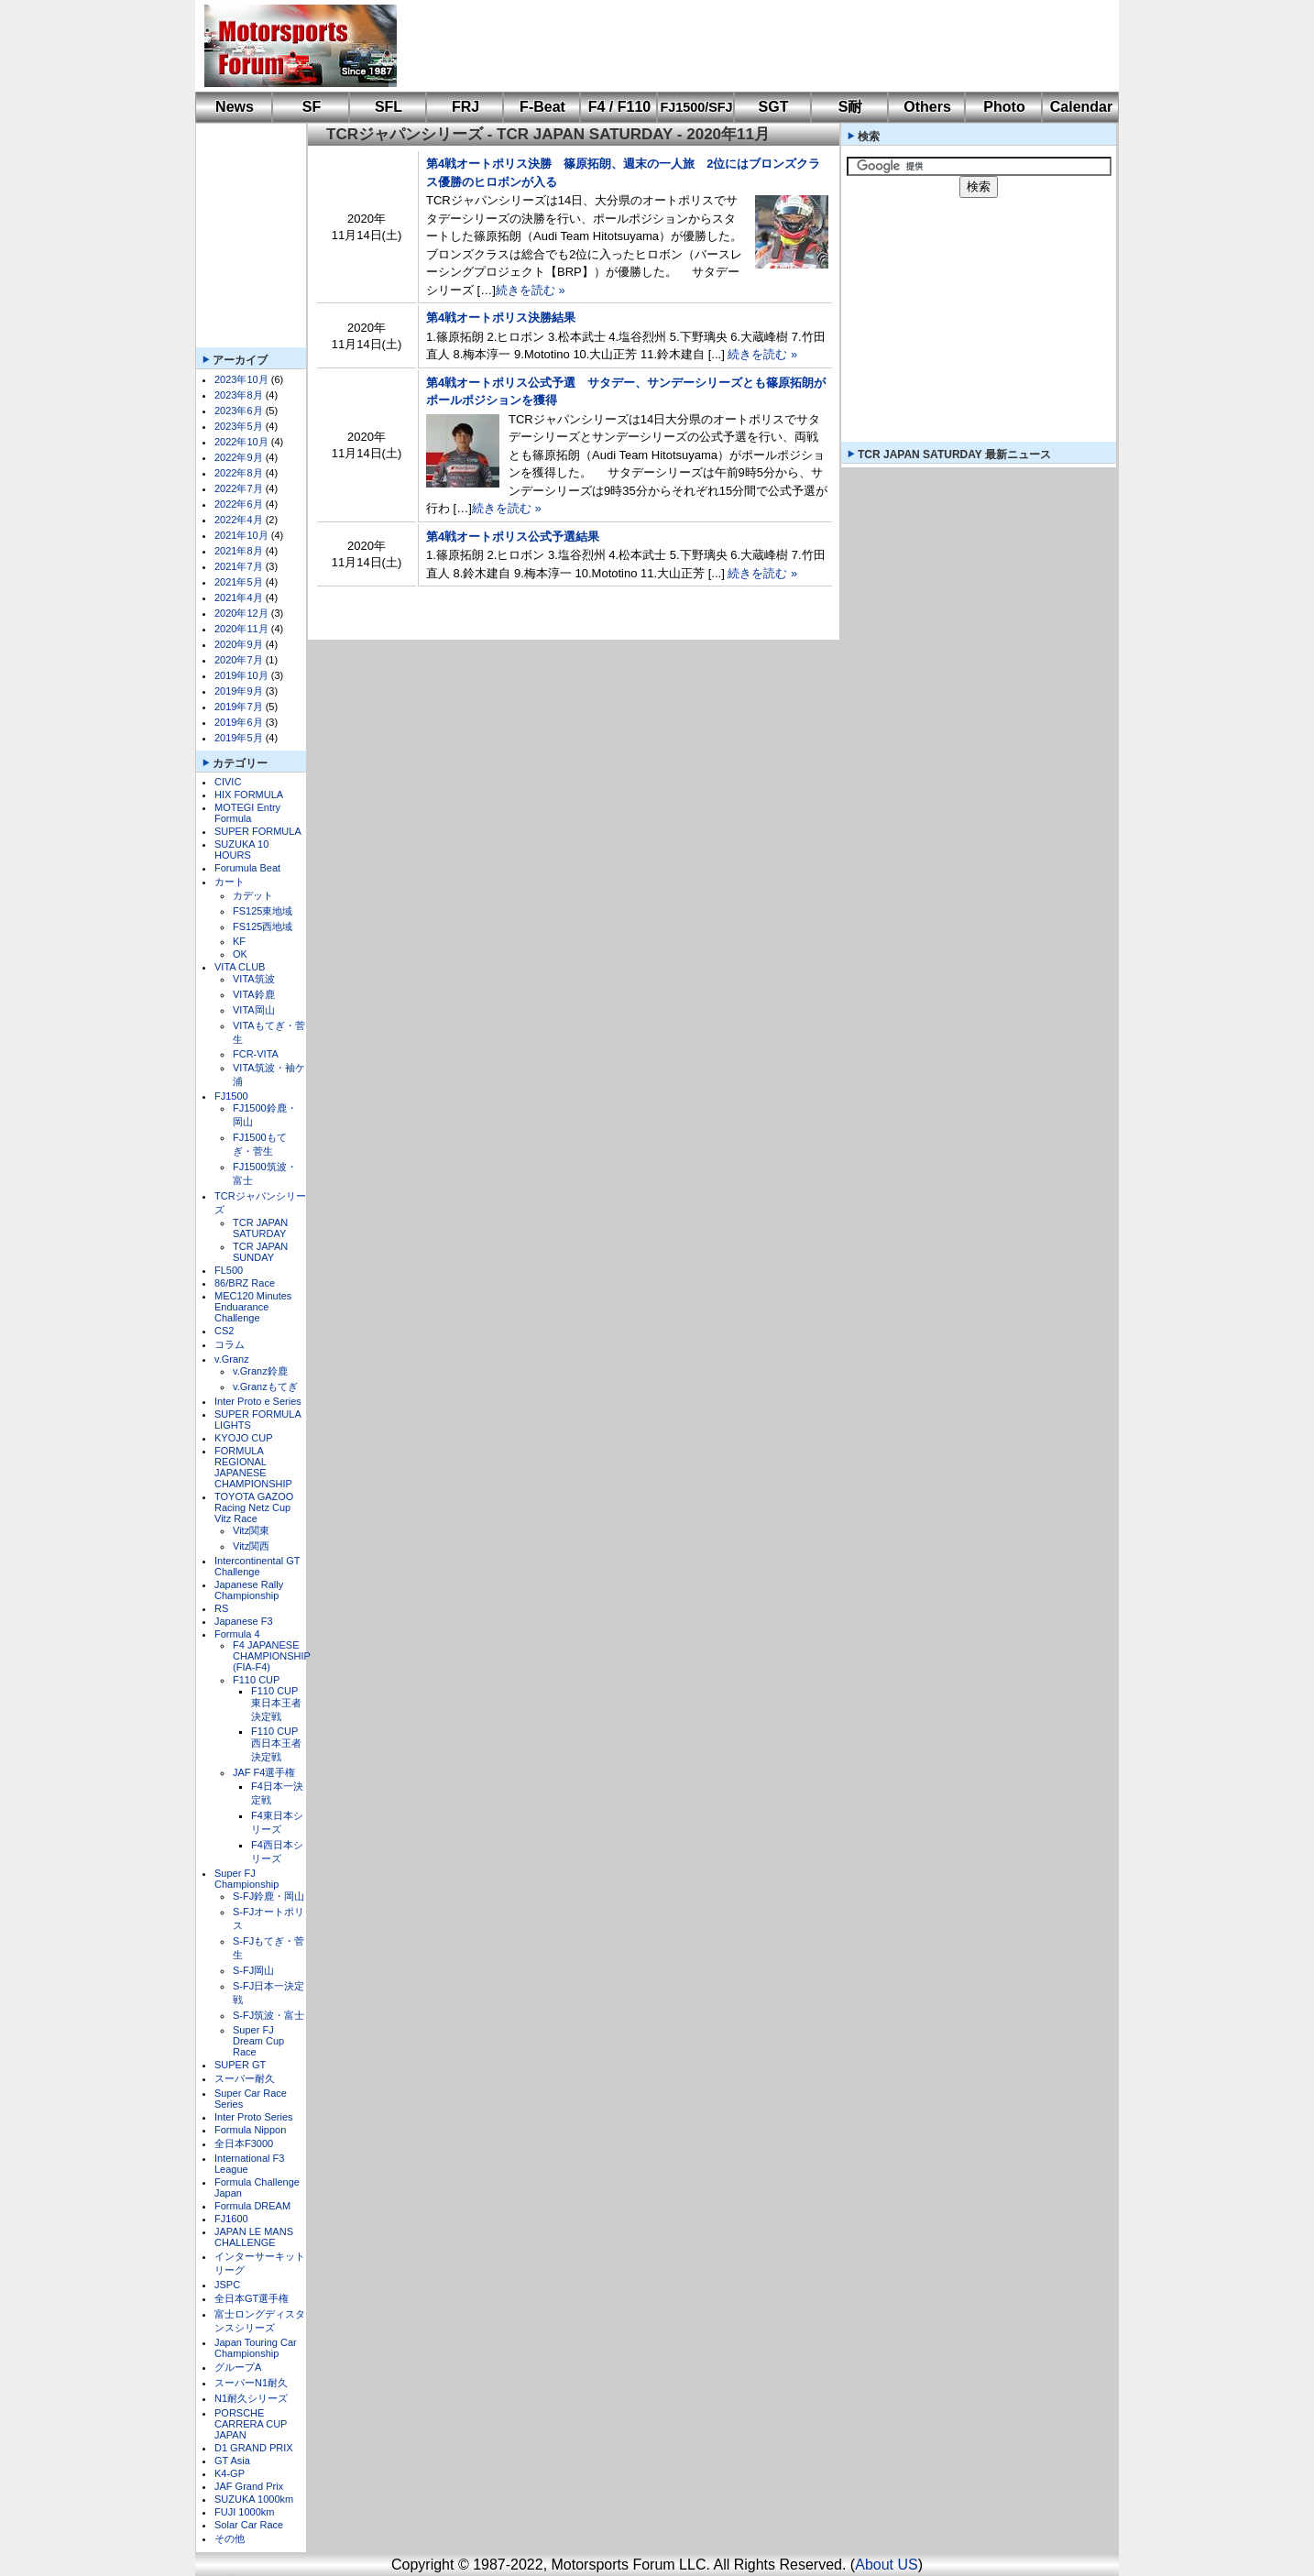  I want to click on 2021年10月, so click(241, 535).